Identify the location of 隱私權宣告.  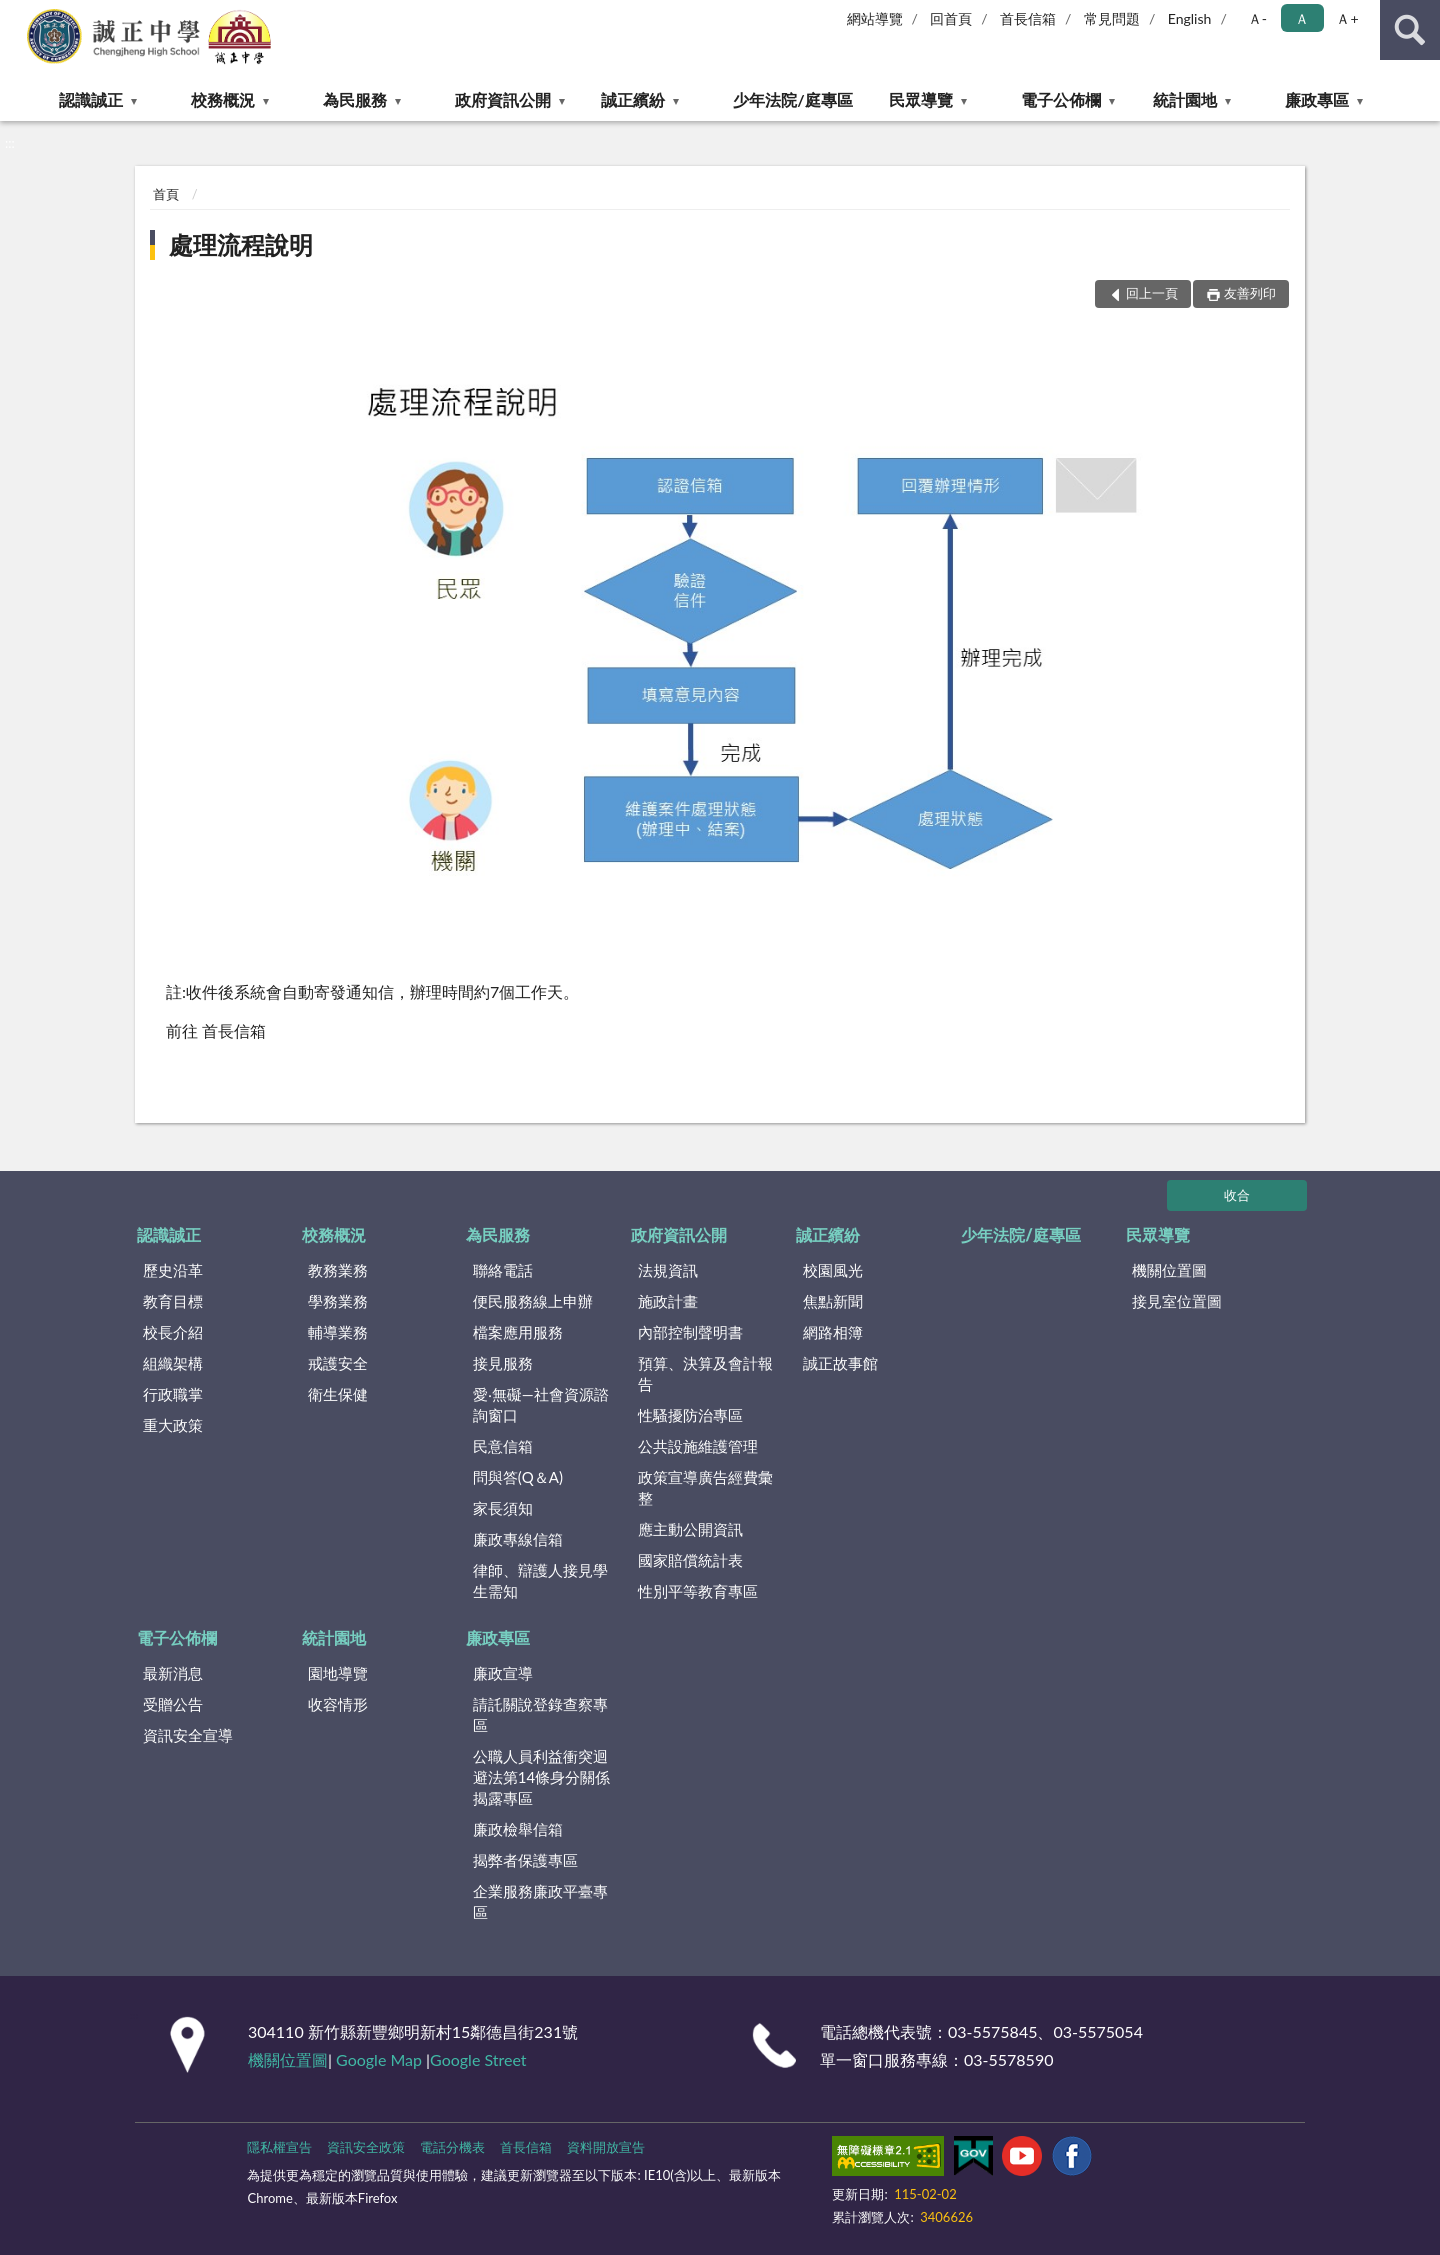
(279, 2147).